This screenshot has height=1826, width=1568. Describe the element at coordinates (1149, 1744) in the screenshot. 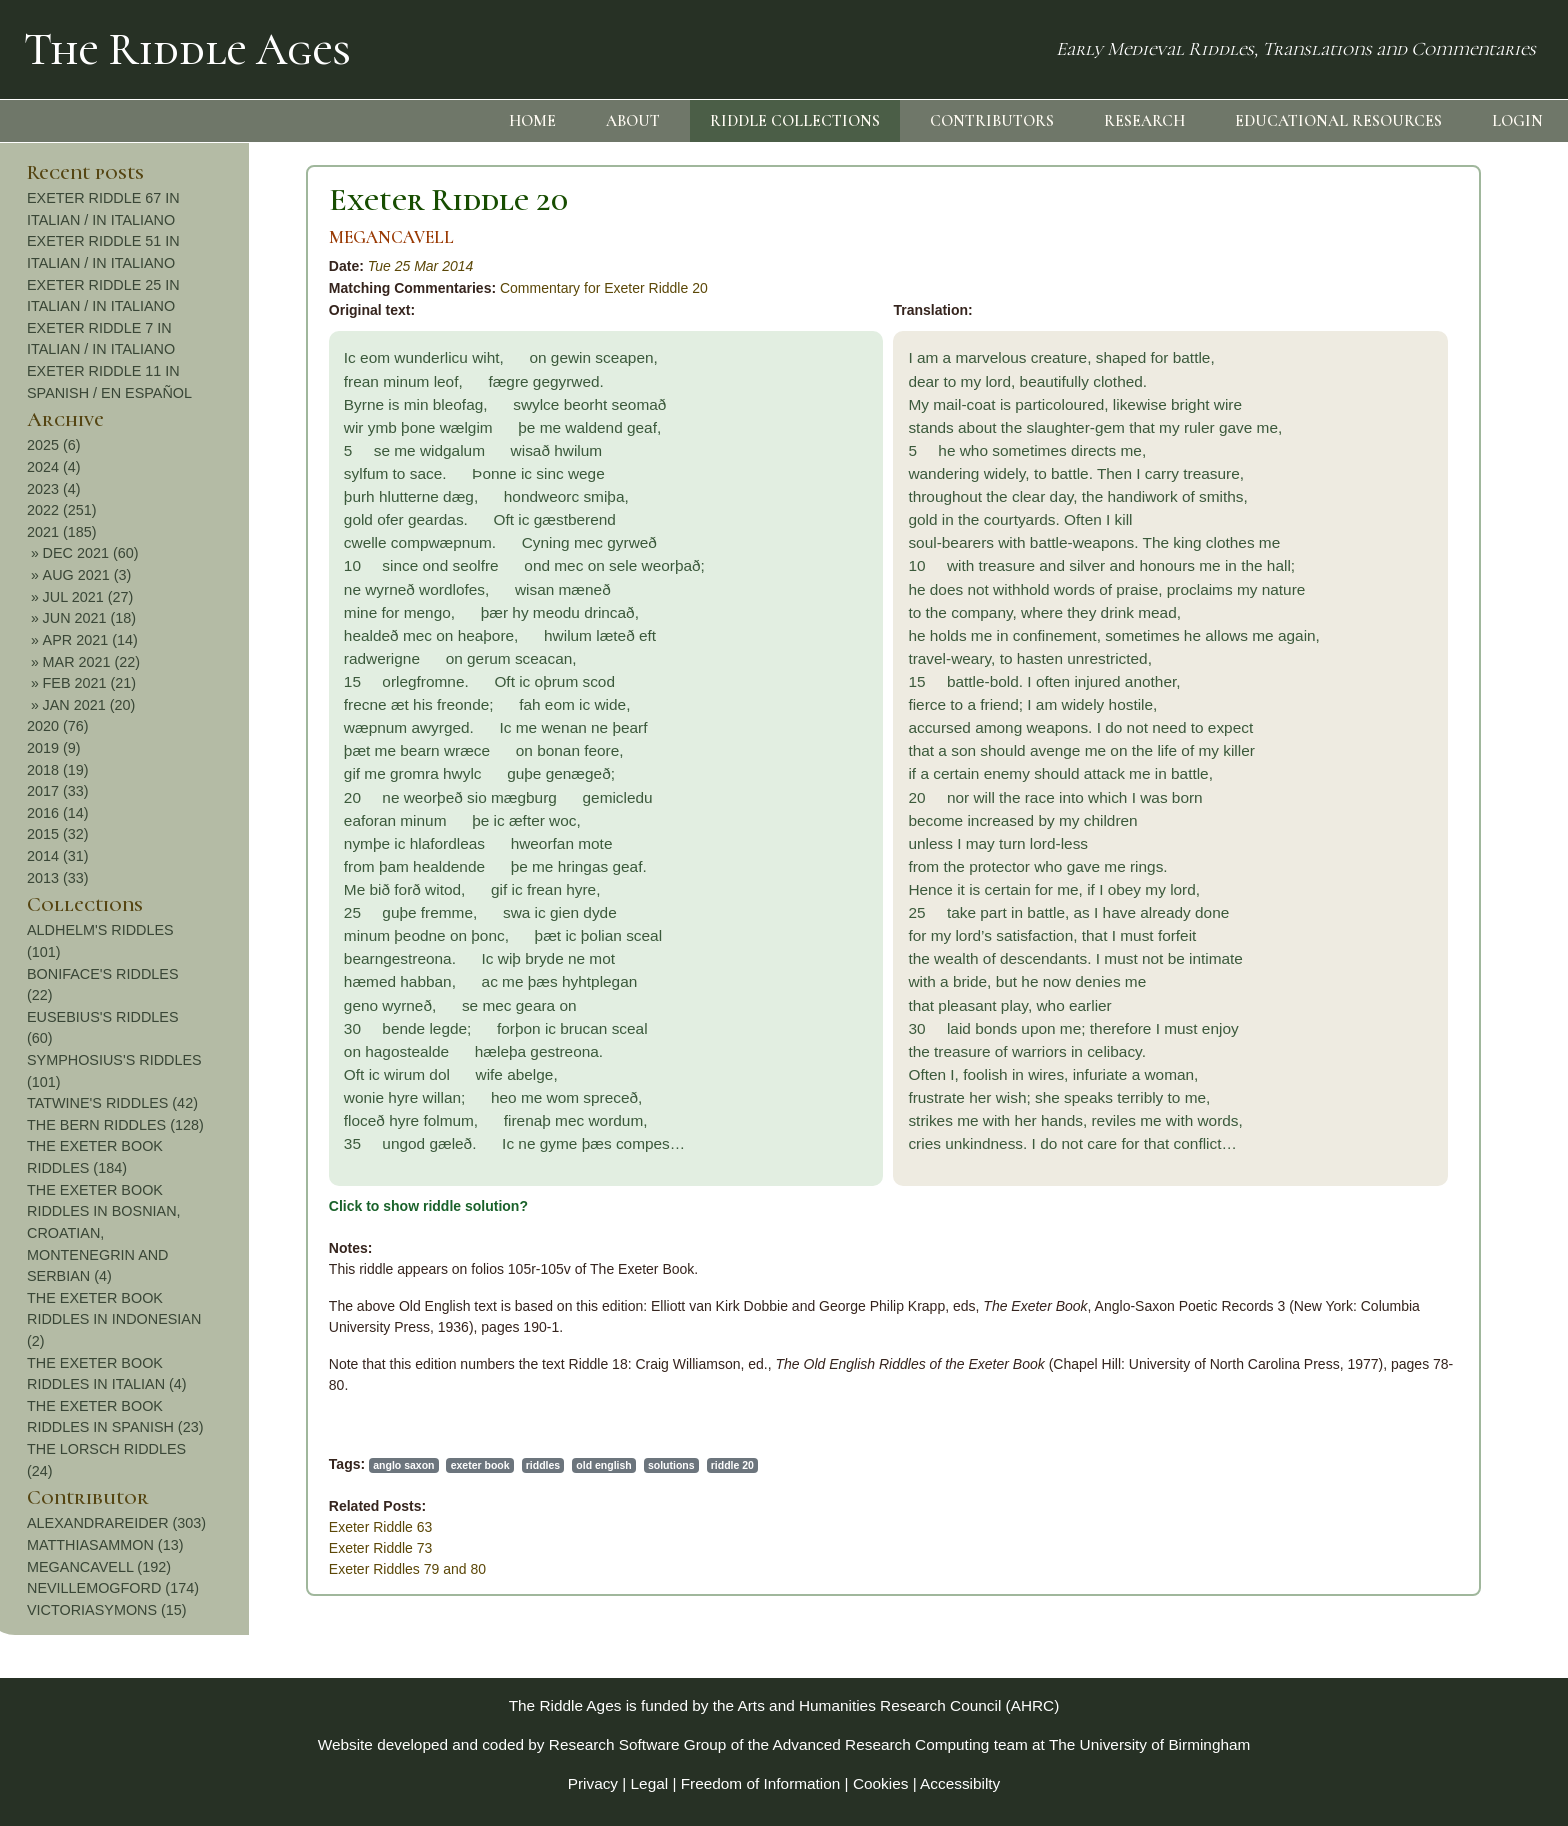

I see `The University of Birmingham` at that location.